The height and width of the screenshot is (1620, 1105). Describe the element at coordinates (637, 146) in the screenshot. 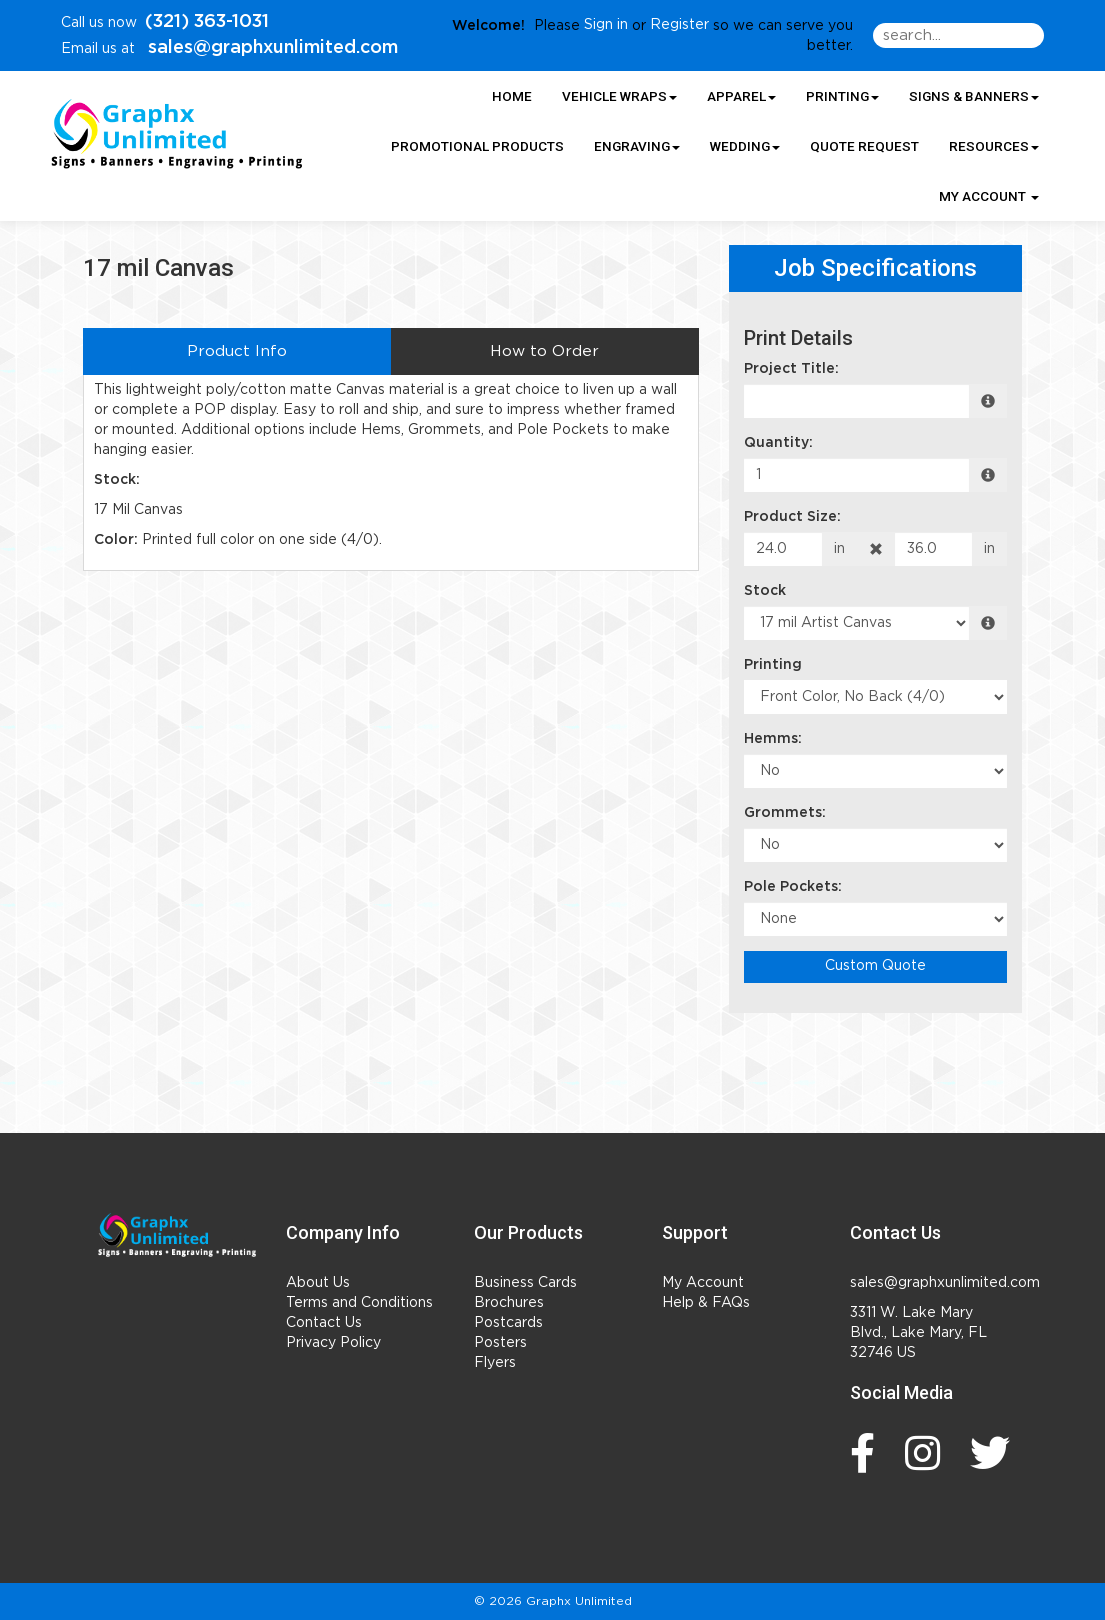

I see `Engraving` at that location.